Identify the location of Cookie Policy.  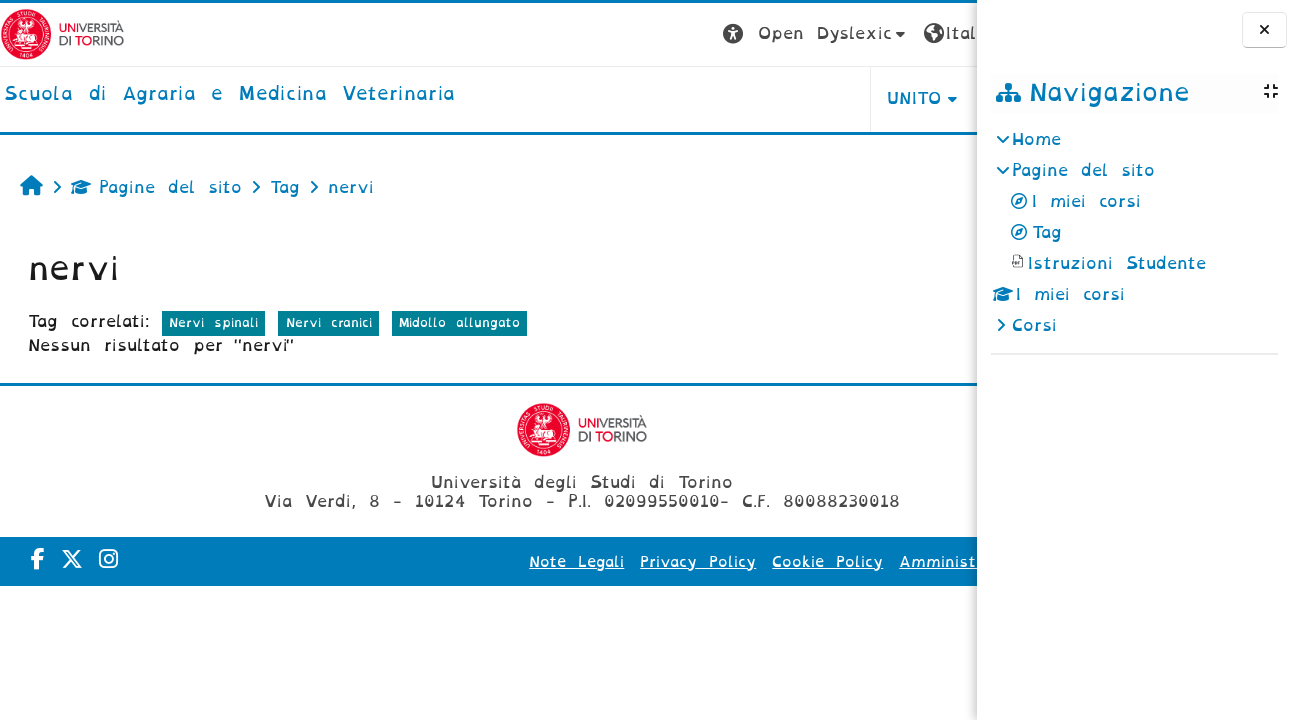
(755, 562).